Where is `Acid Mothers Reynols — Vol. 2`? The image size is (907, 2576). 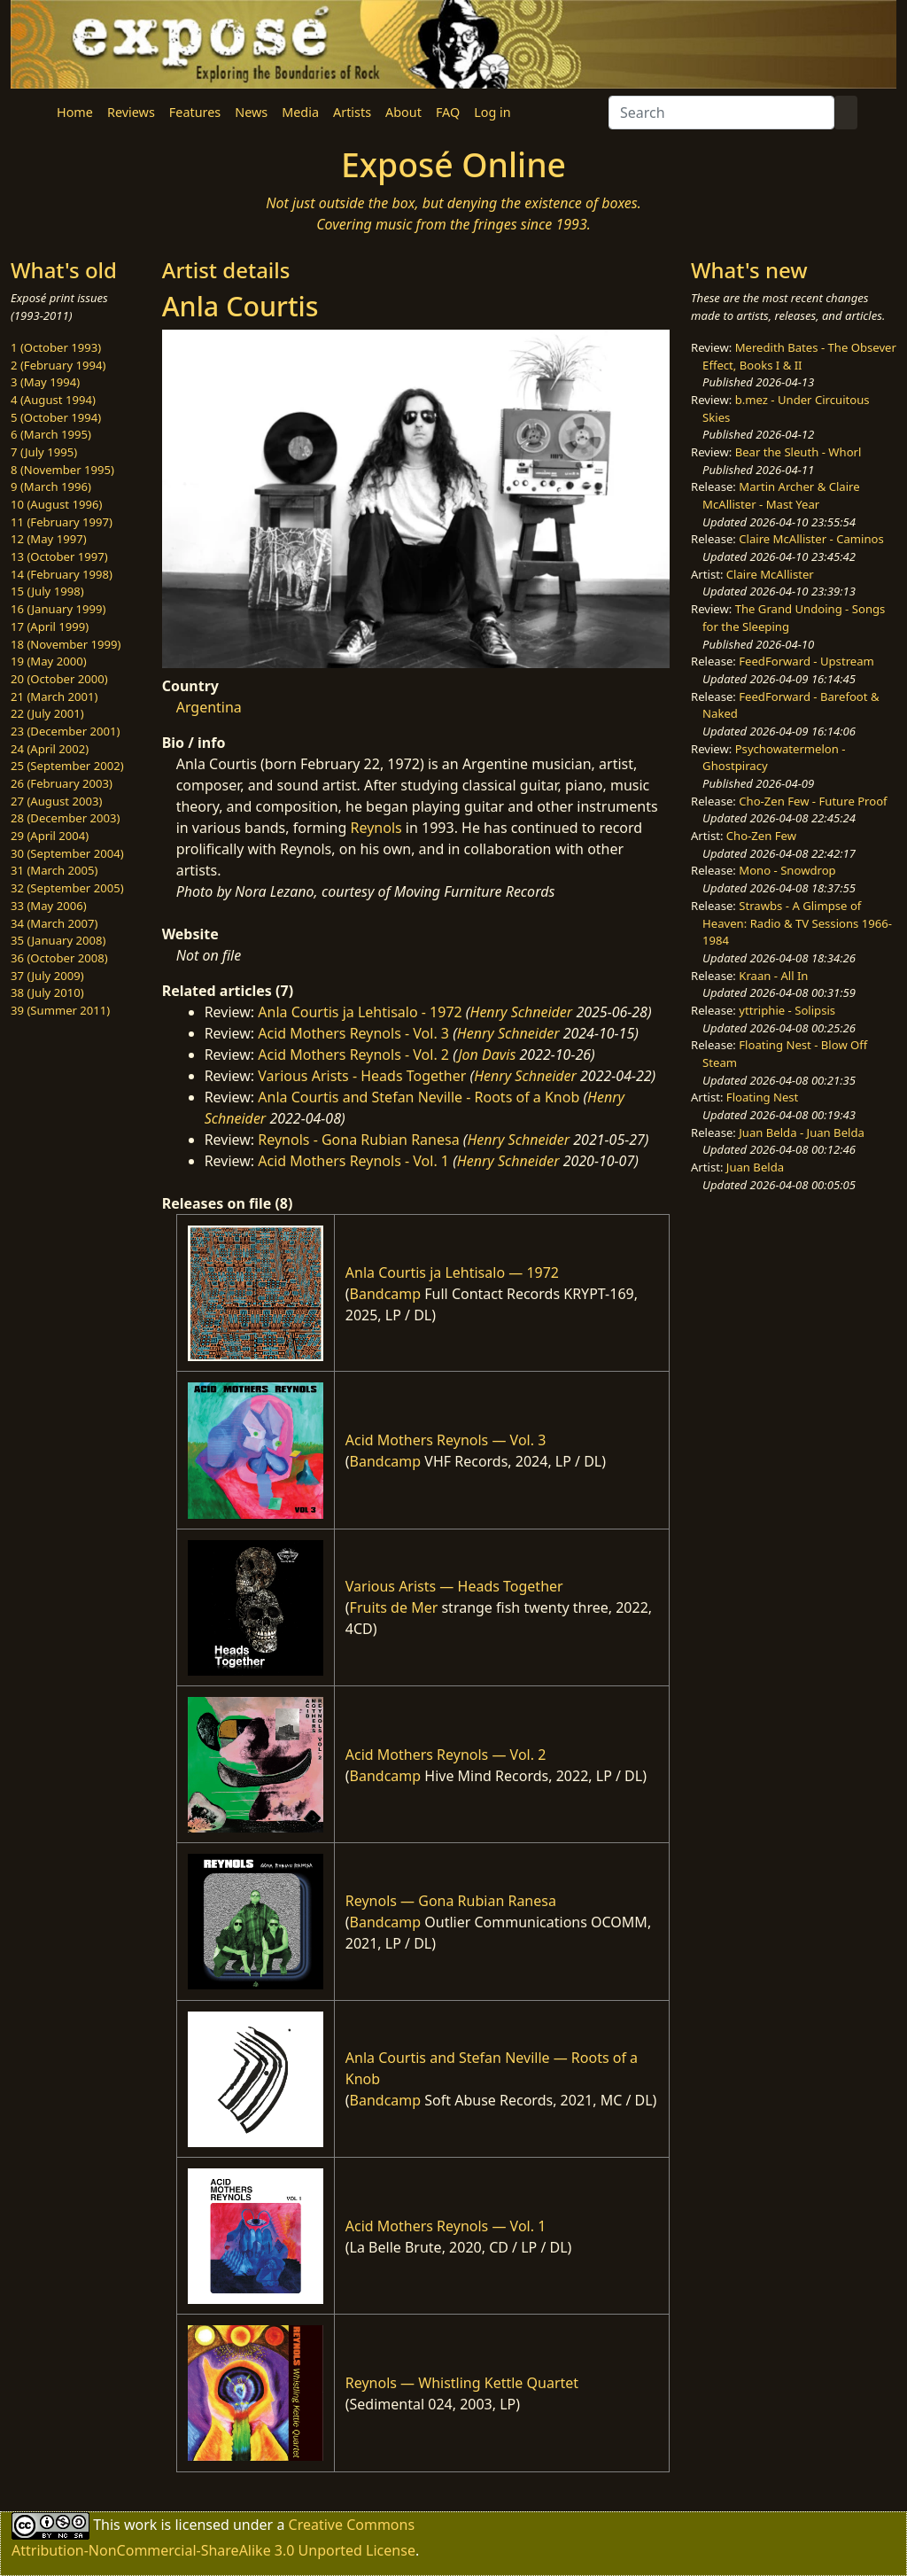 Acid Mothers Reynols — Vol. 2 is located at coordinates (446, 1754).